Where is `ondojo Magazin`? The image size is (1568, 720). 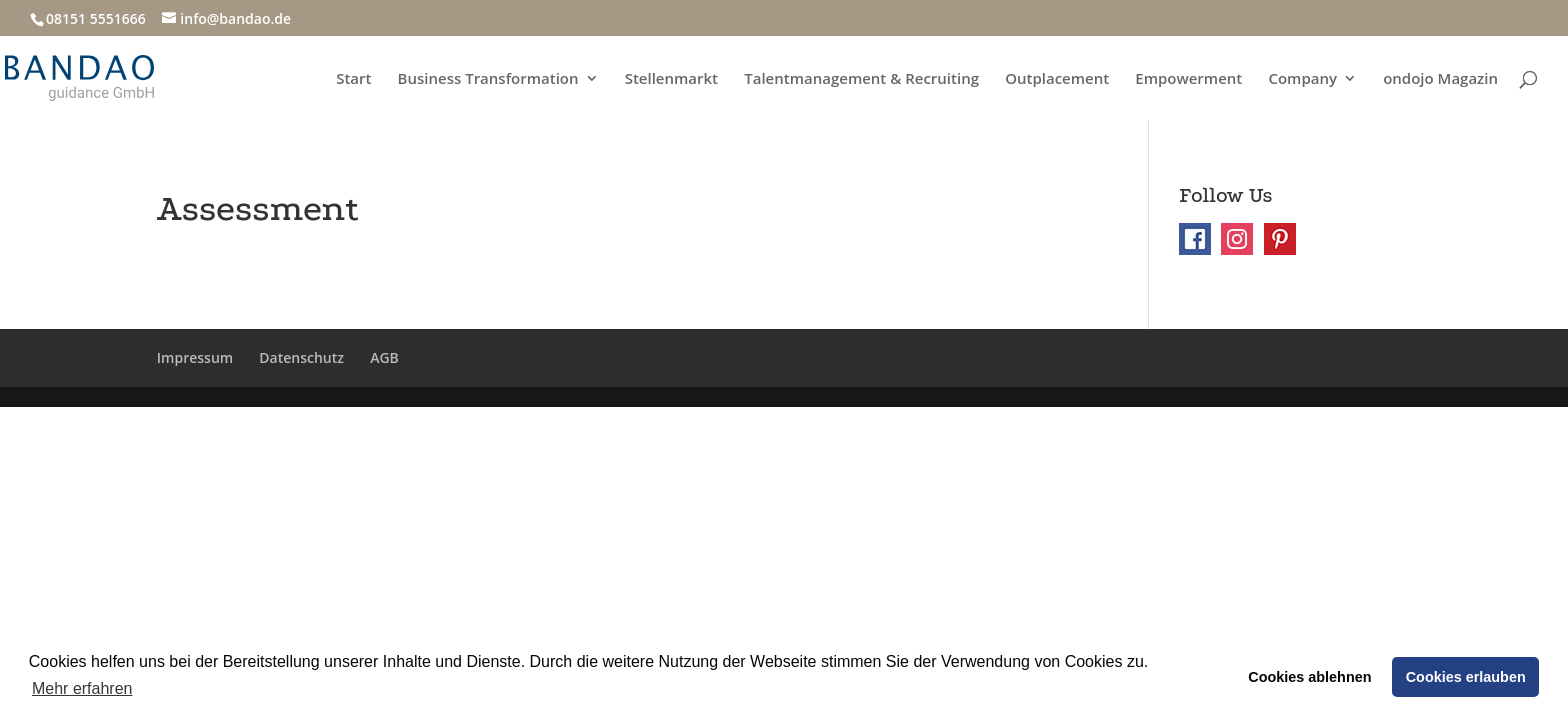
ondojo Magazin is located at coordinates (1440, 79).